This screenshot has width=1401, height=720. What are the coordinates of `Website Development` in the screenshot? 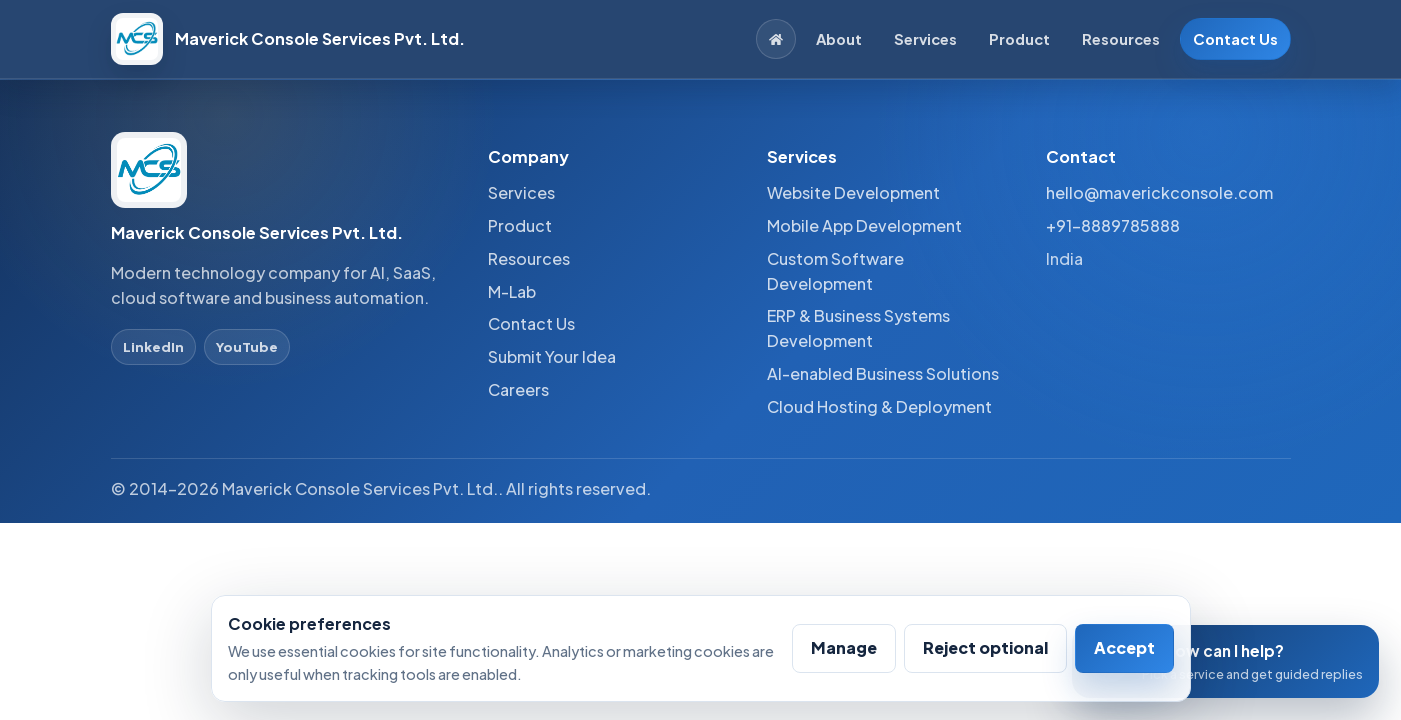 It's located at (853, 192).